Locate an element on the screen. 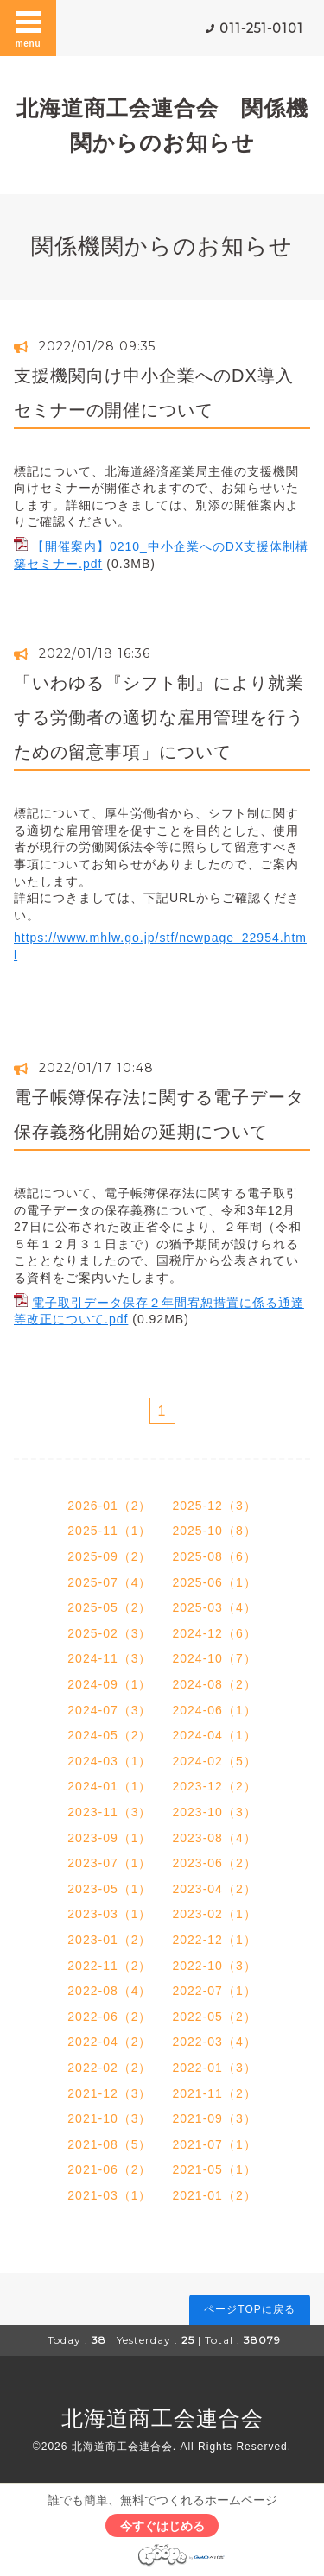  2021-03（1） is located at coordinates (109, 2195).